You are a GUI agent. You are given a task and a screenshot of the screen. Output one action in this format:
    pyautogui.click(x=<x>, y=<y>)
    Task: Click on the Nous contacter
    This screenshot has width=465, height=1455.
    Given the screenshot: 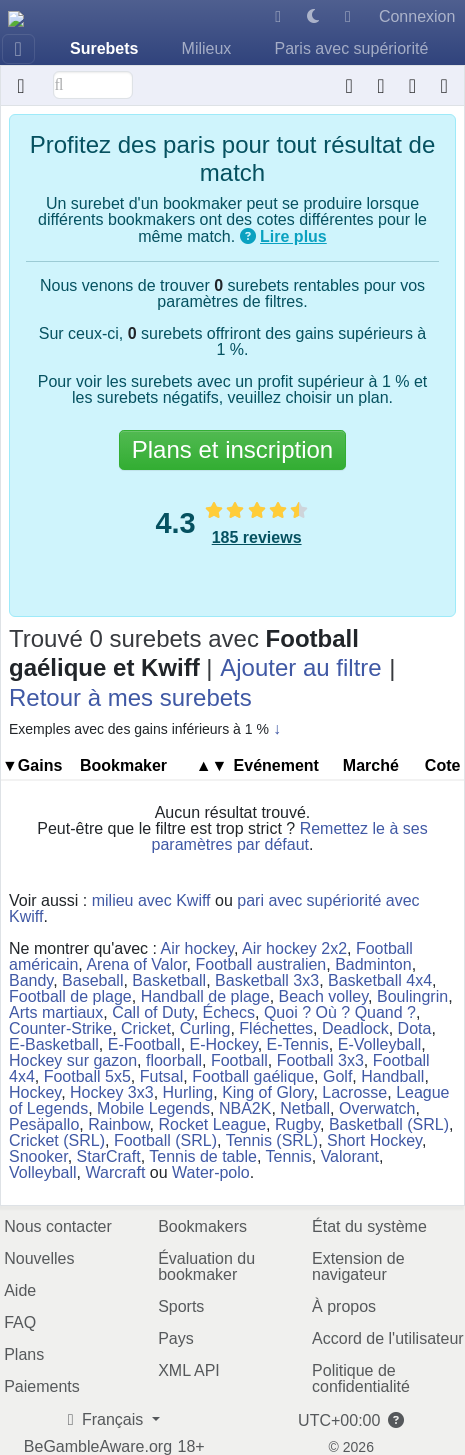 What is the action you would take?
    pyautogui.click(x=58, y=1226)
    